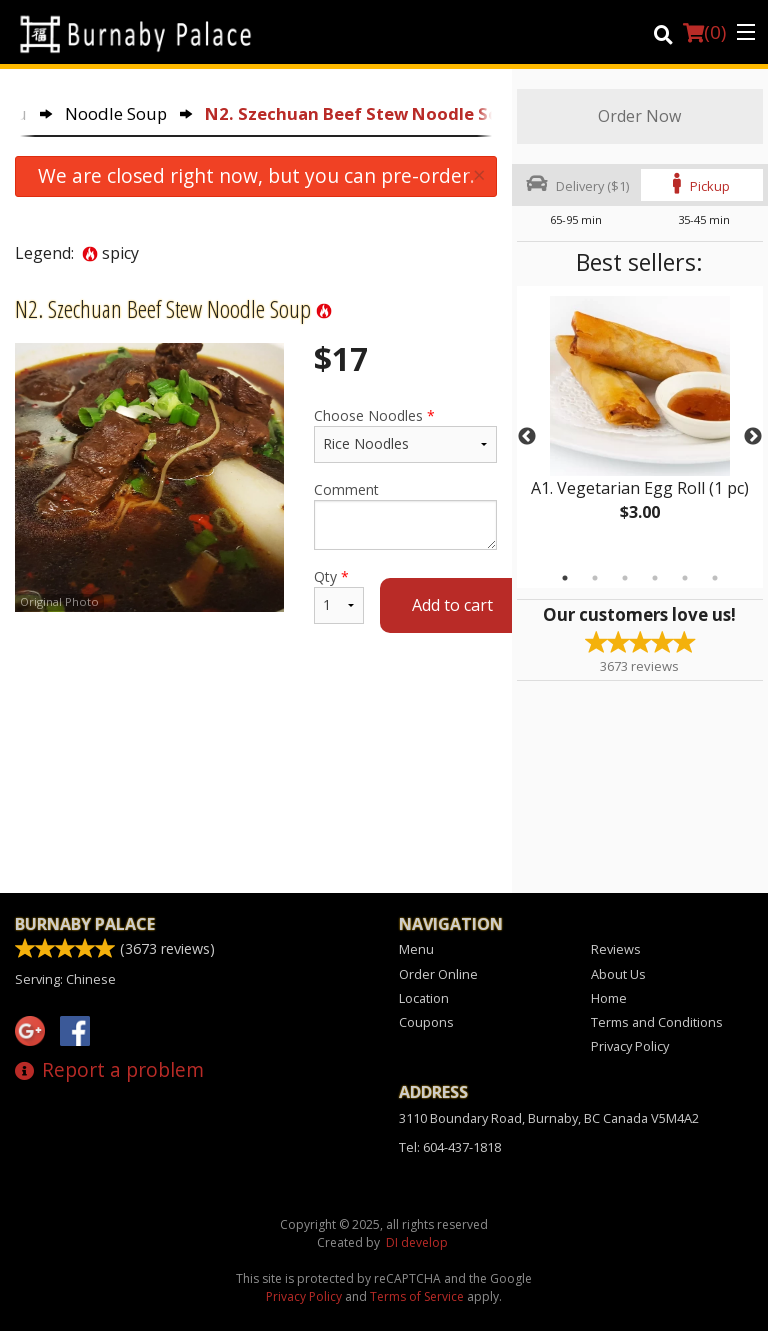  I want to click on Home, so click(609, 998).